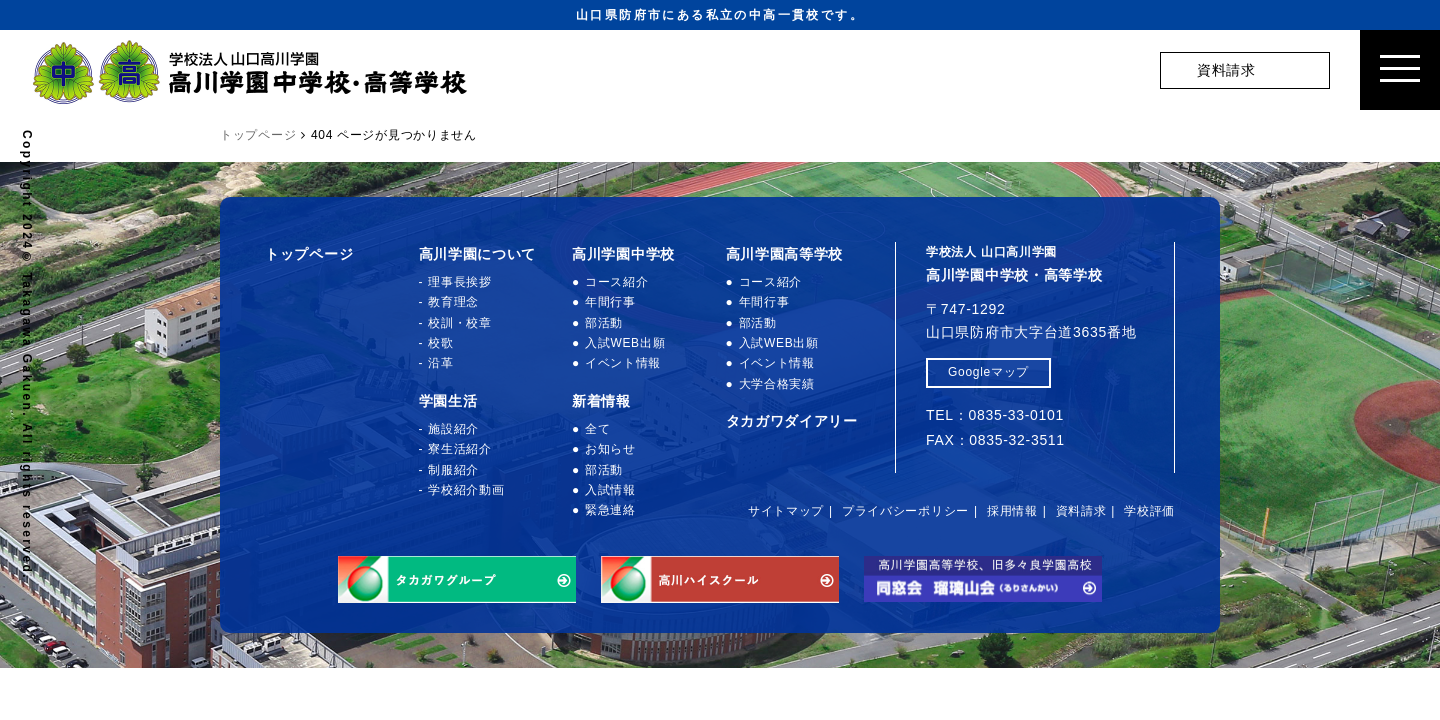 The height and width of the screenshot is (720, 1440). What do you see at coordinates (792, 421) in the screenshot?
I see `タカガワダイアリー` at bounding box center [792, 421].